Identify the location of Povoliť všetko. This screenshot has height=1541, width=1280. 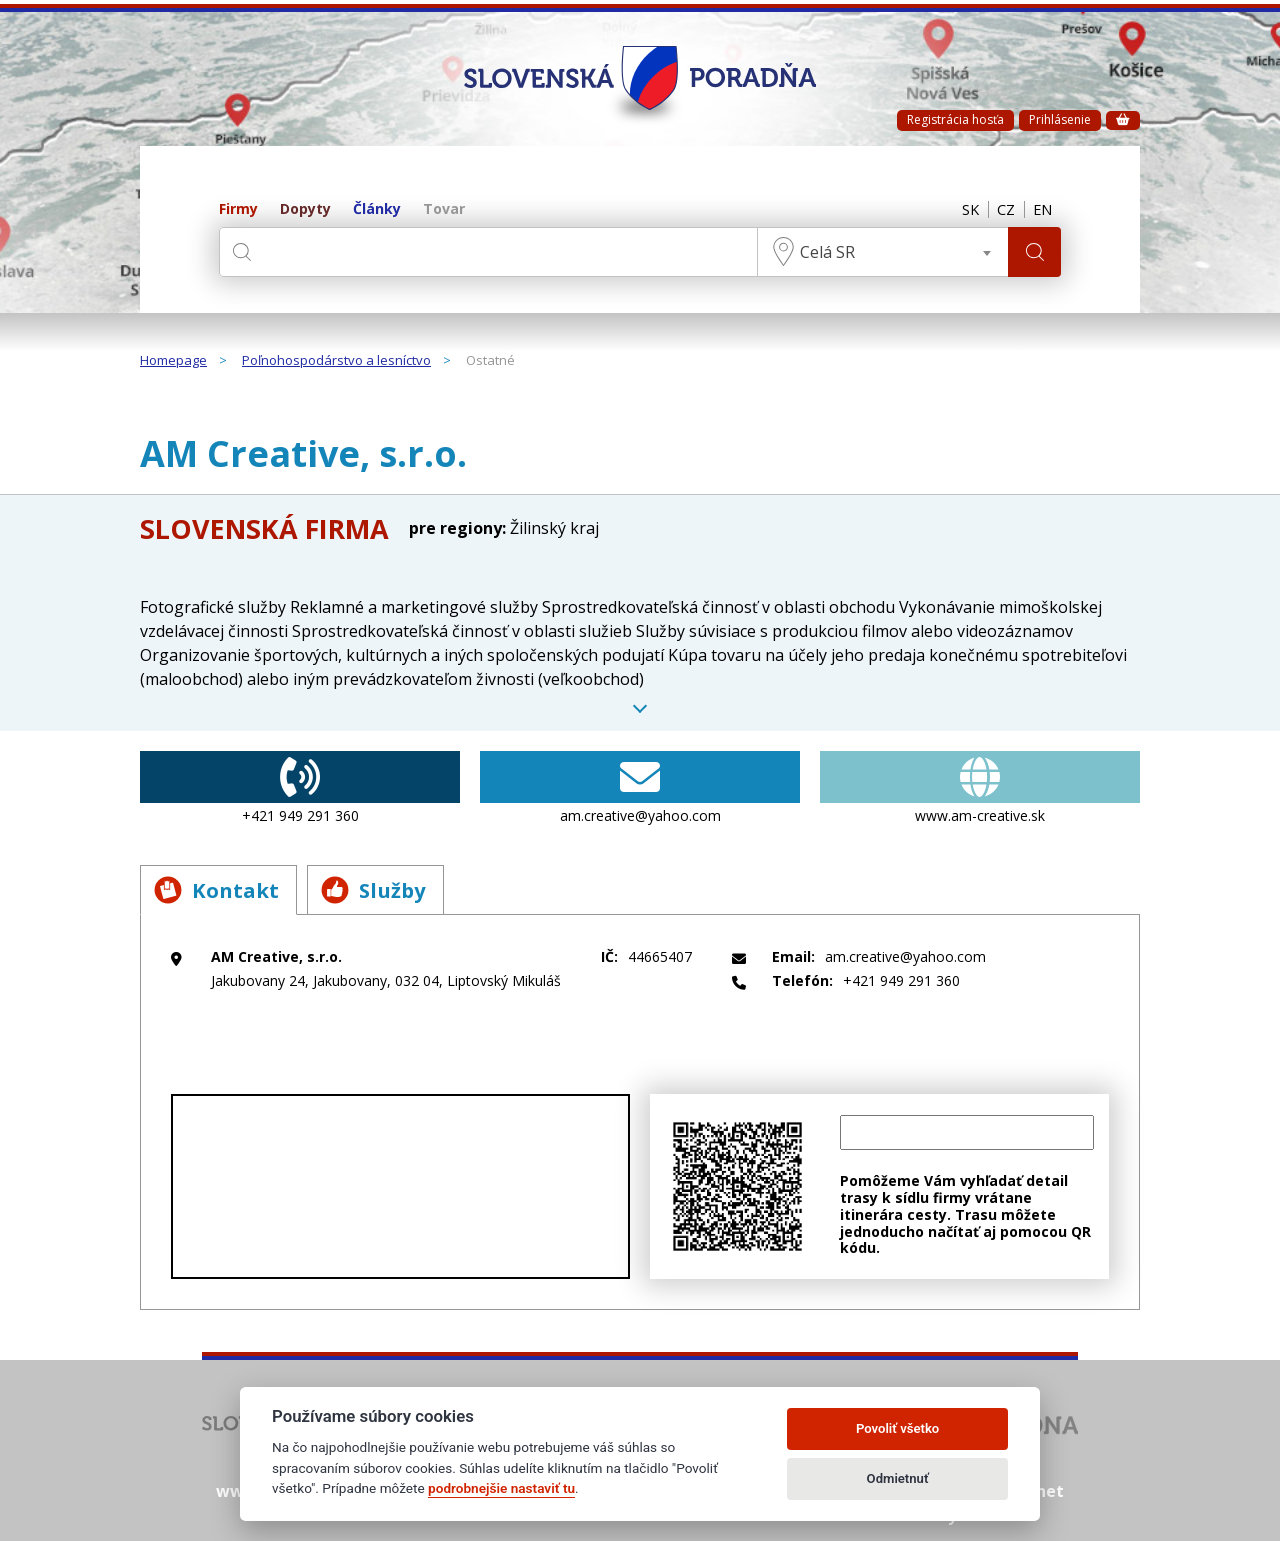
(897, 1428).